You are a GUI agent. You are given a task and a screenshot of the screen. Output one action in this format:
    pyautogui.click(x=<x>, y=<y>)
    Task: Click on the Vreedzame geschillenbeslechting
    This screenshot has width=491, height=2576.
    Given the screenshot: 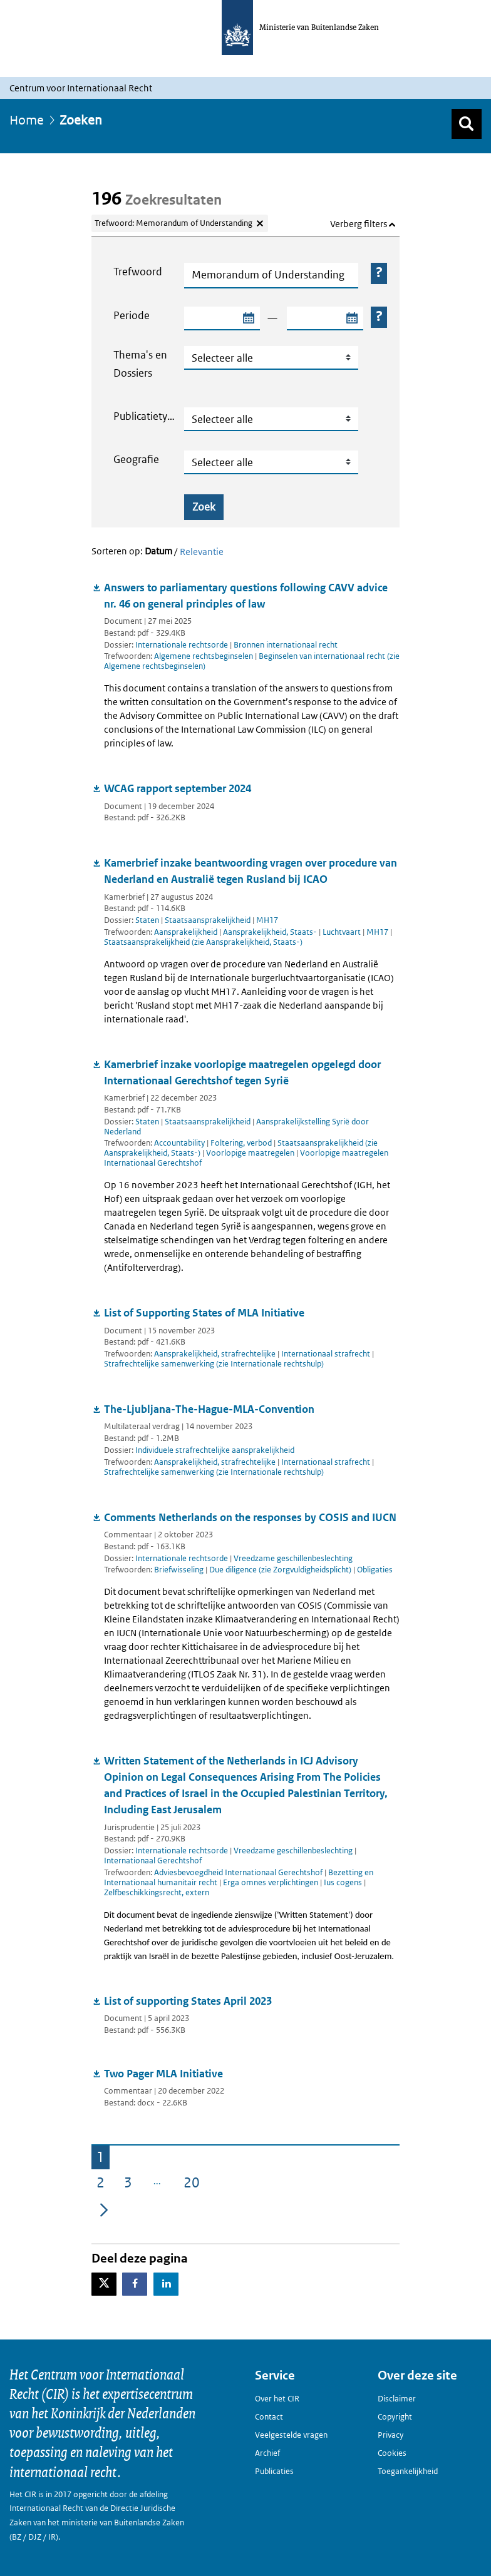 What is the action you would take?
    pyautogui.click(x=293, y=1558)
    